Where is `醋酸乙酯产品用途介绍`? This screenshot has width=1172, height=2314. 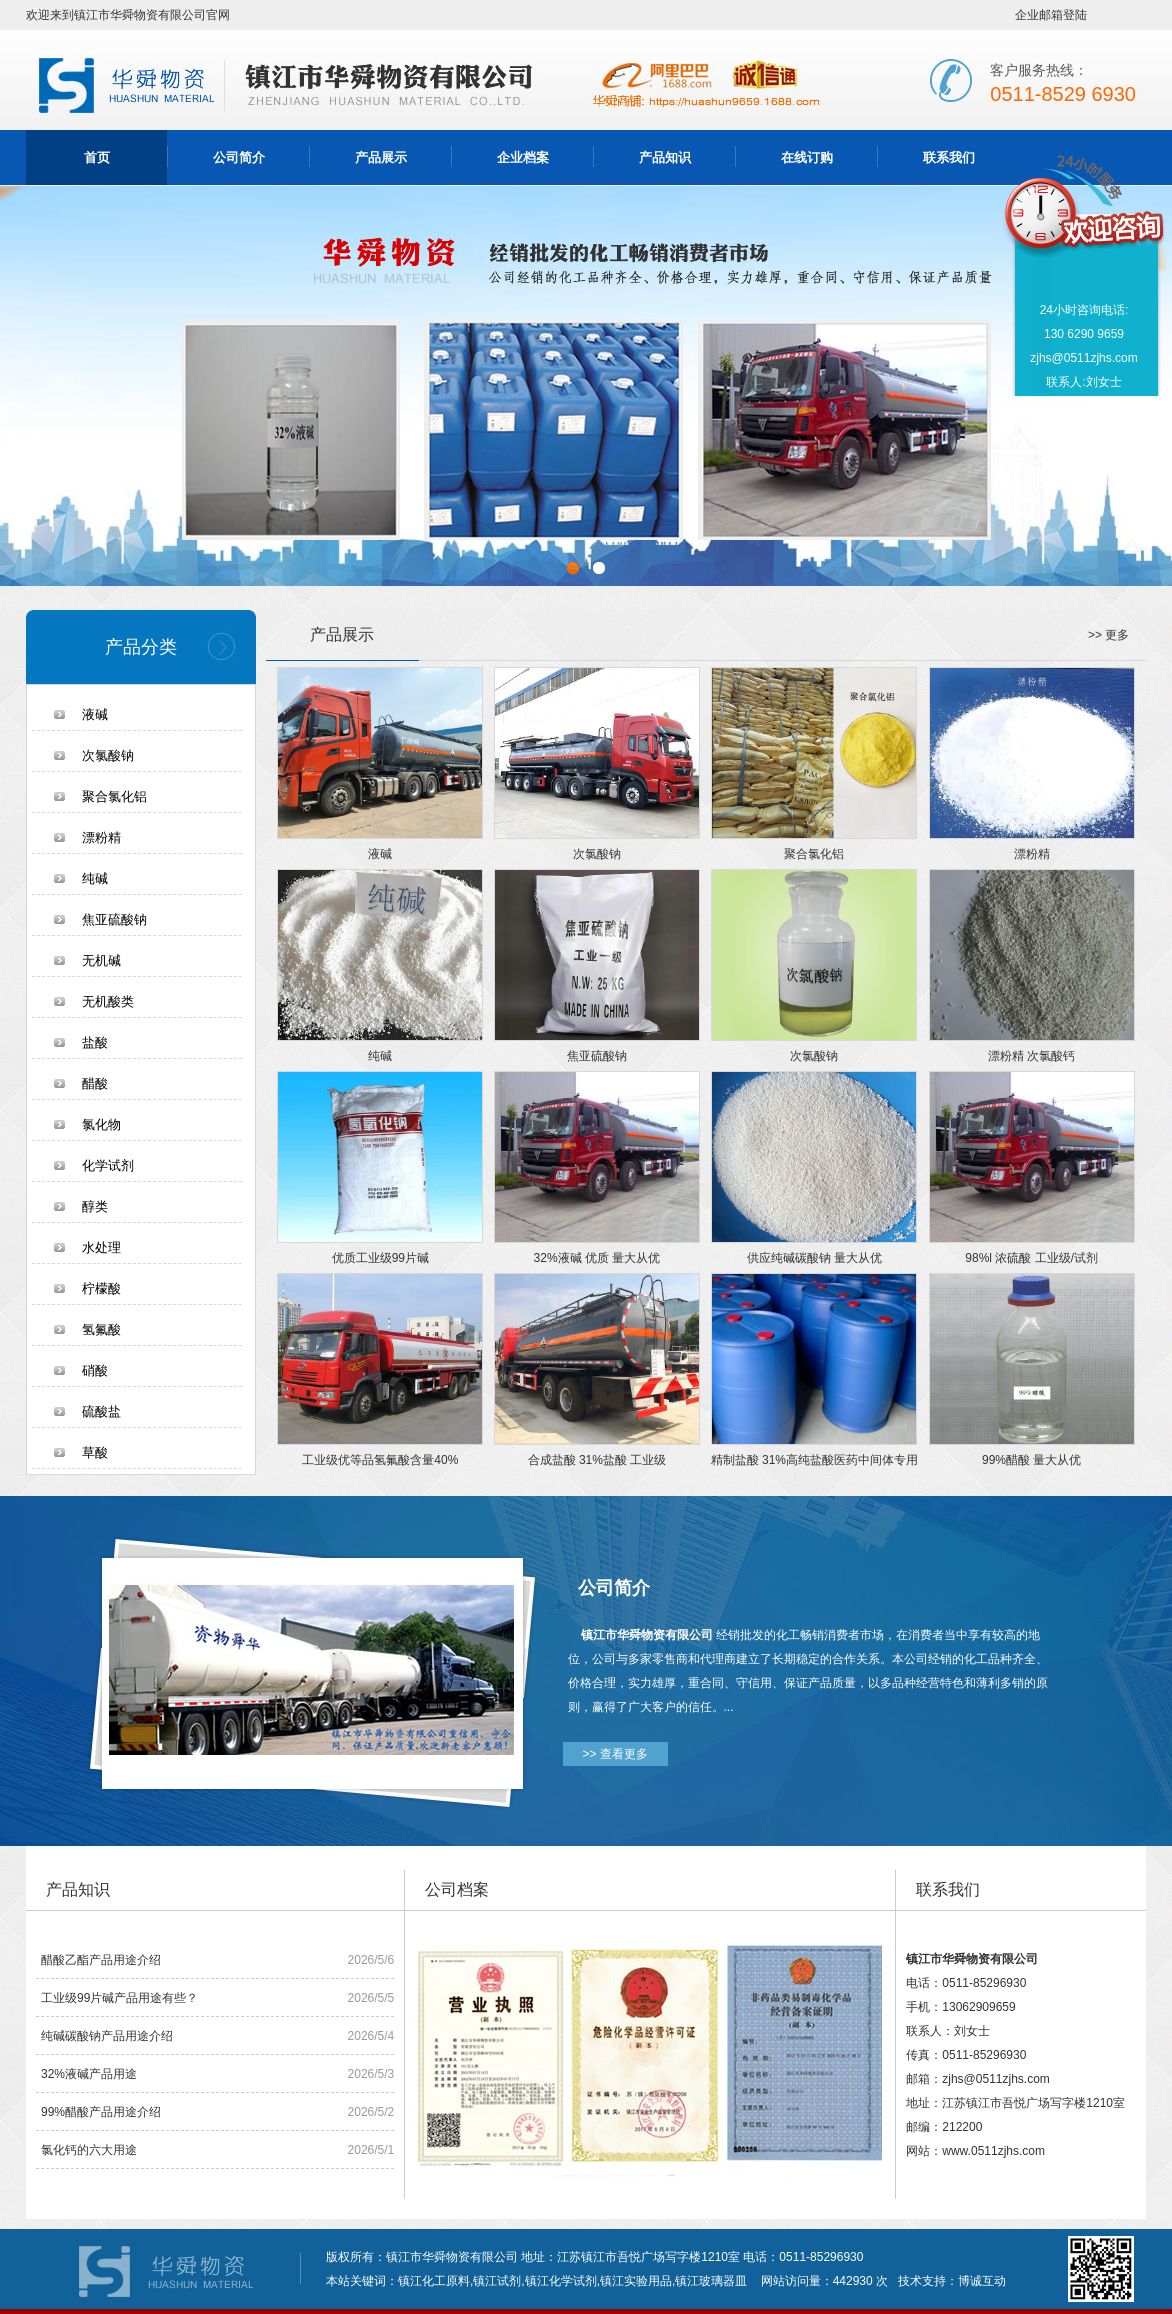
醋酸乙酯产品用途介绍 is located at coordinates (101, 1960).